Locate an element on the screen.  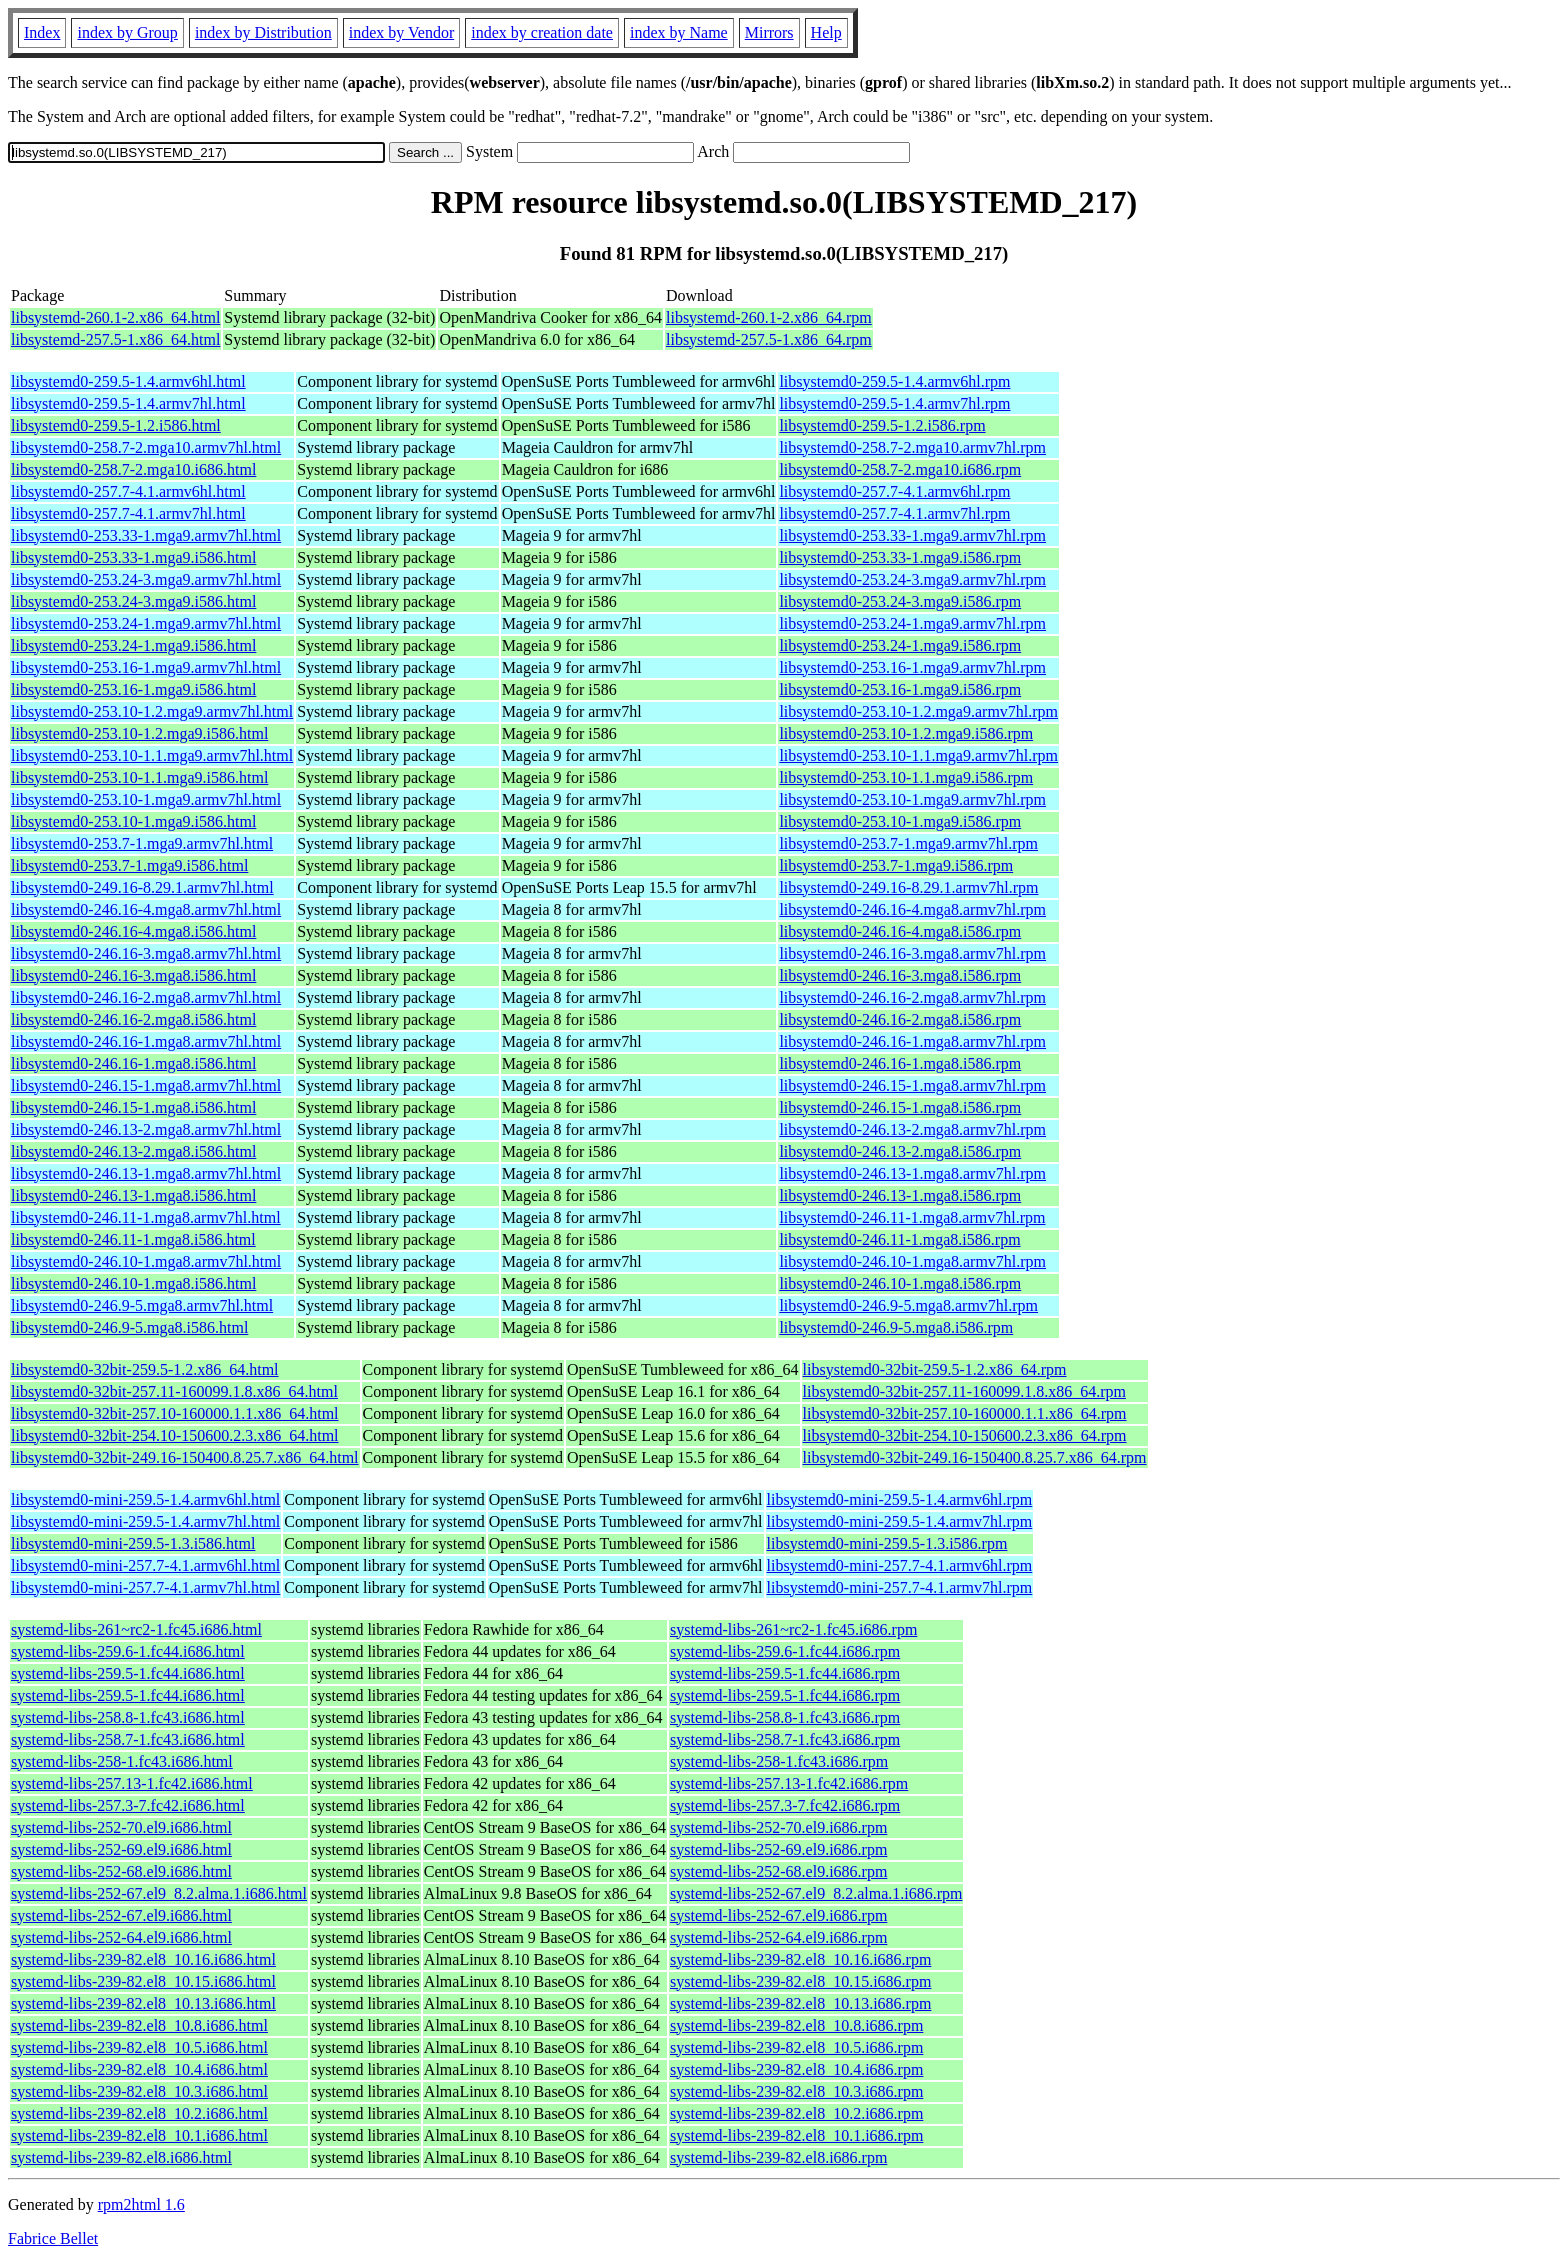
libsystemd0-mini-257.7-4.1.armv6hl.rpm is located at coordinates (900, 1565).